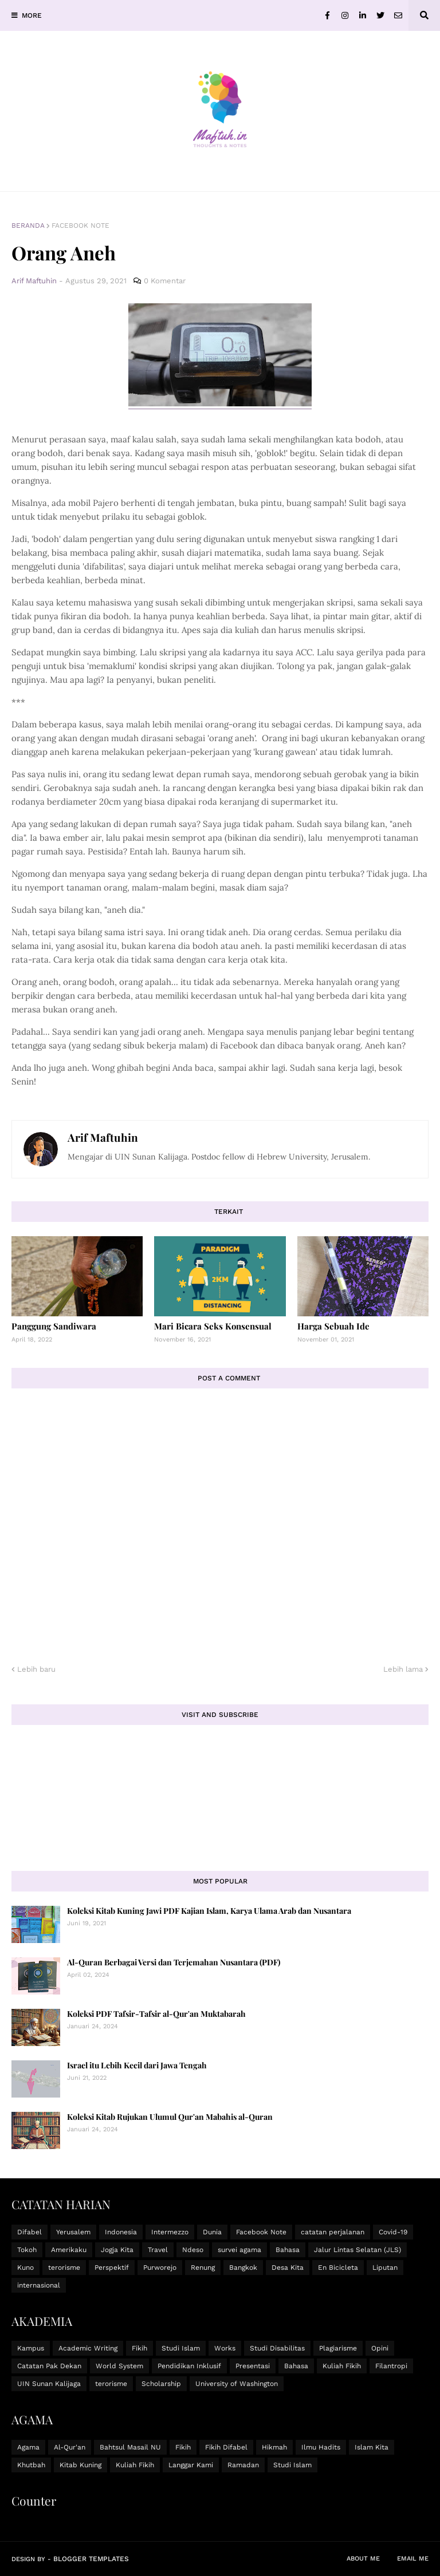 The height and width of the screenshot is (2576, 440). I want to click on Jalur Lintas Selatan (JLS), so click(357, 2250).